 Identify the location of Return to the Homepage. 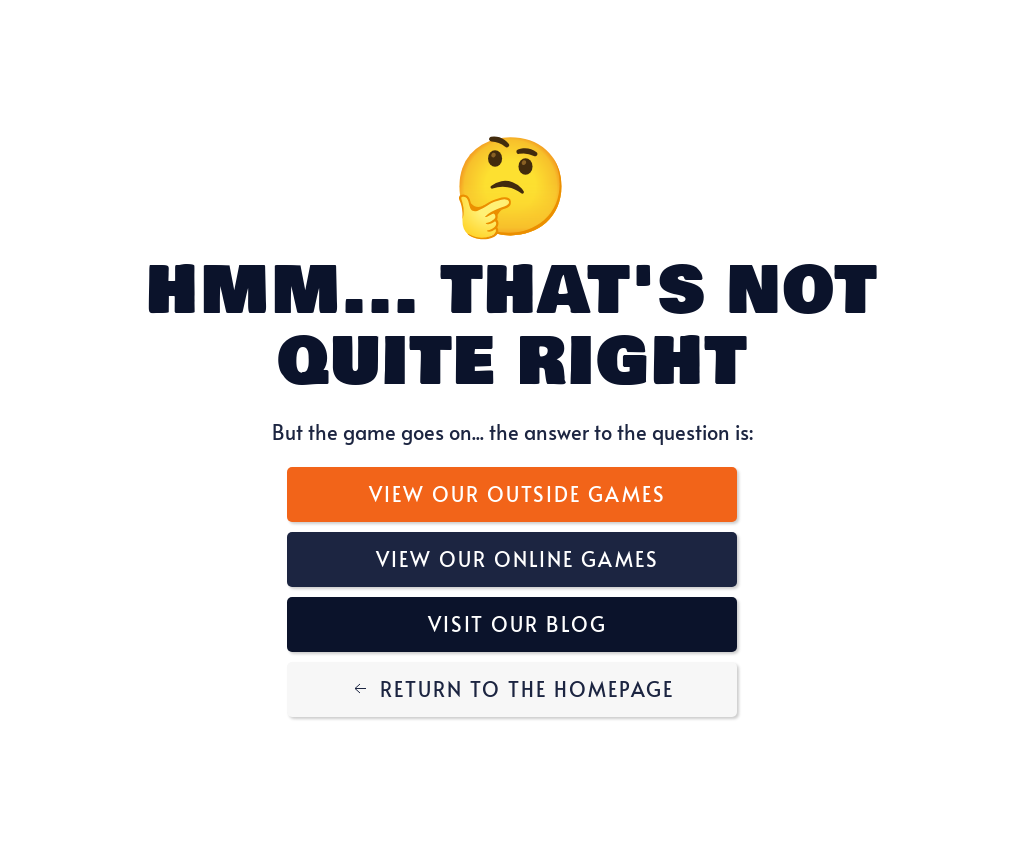
(512, 689).